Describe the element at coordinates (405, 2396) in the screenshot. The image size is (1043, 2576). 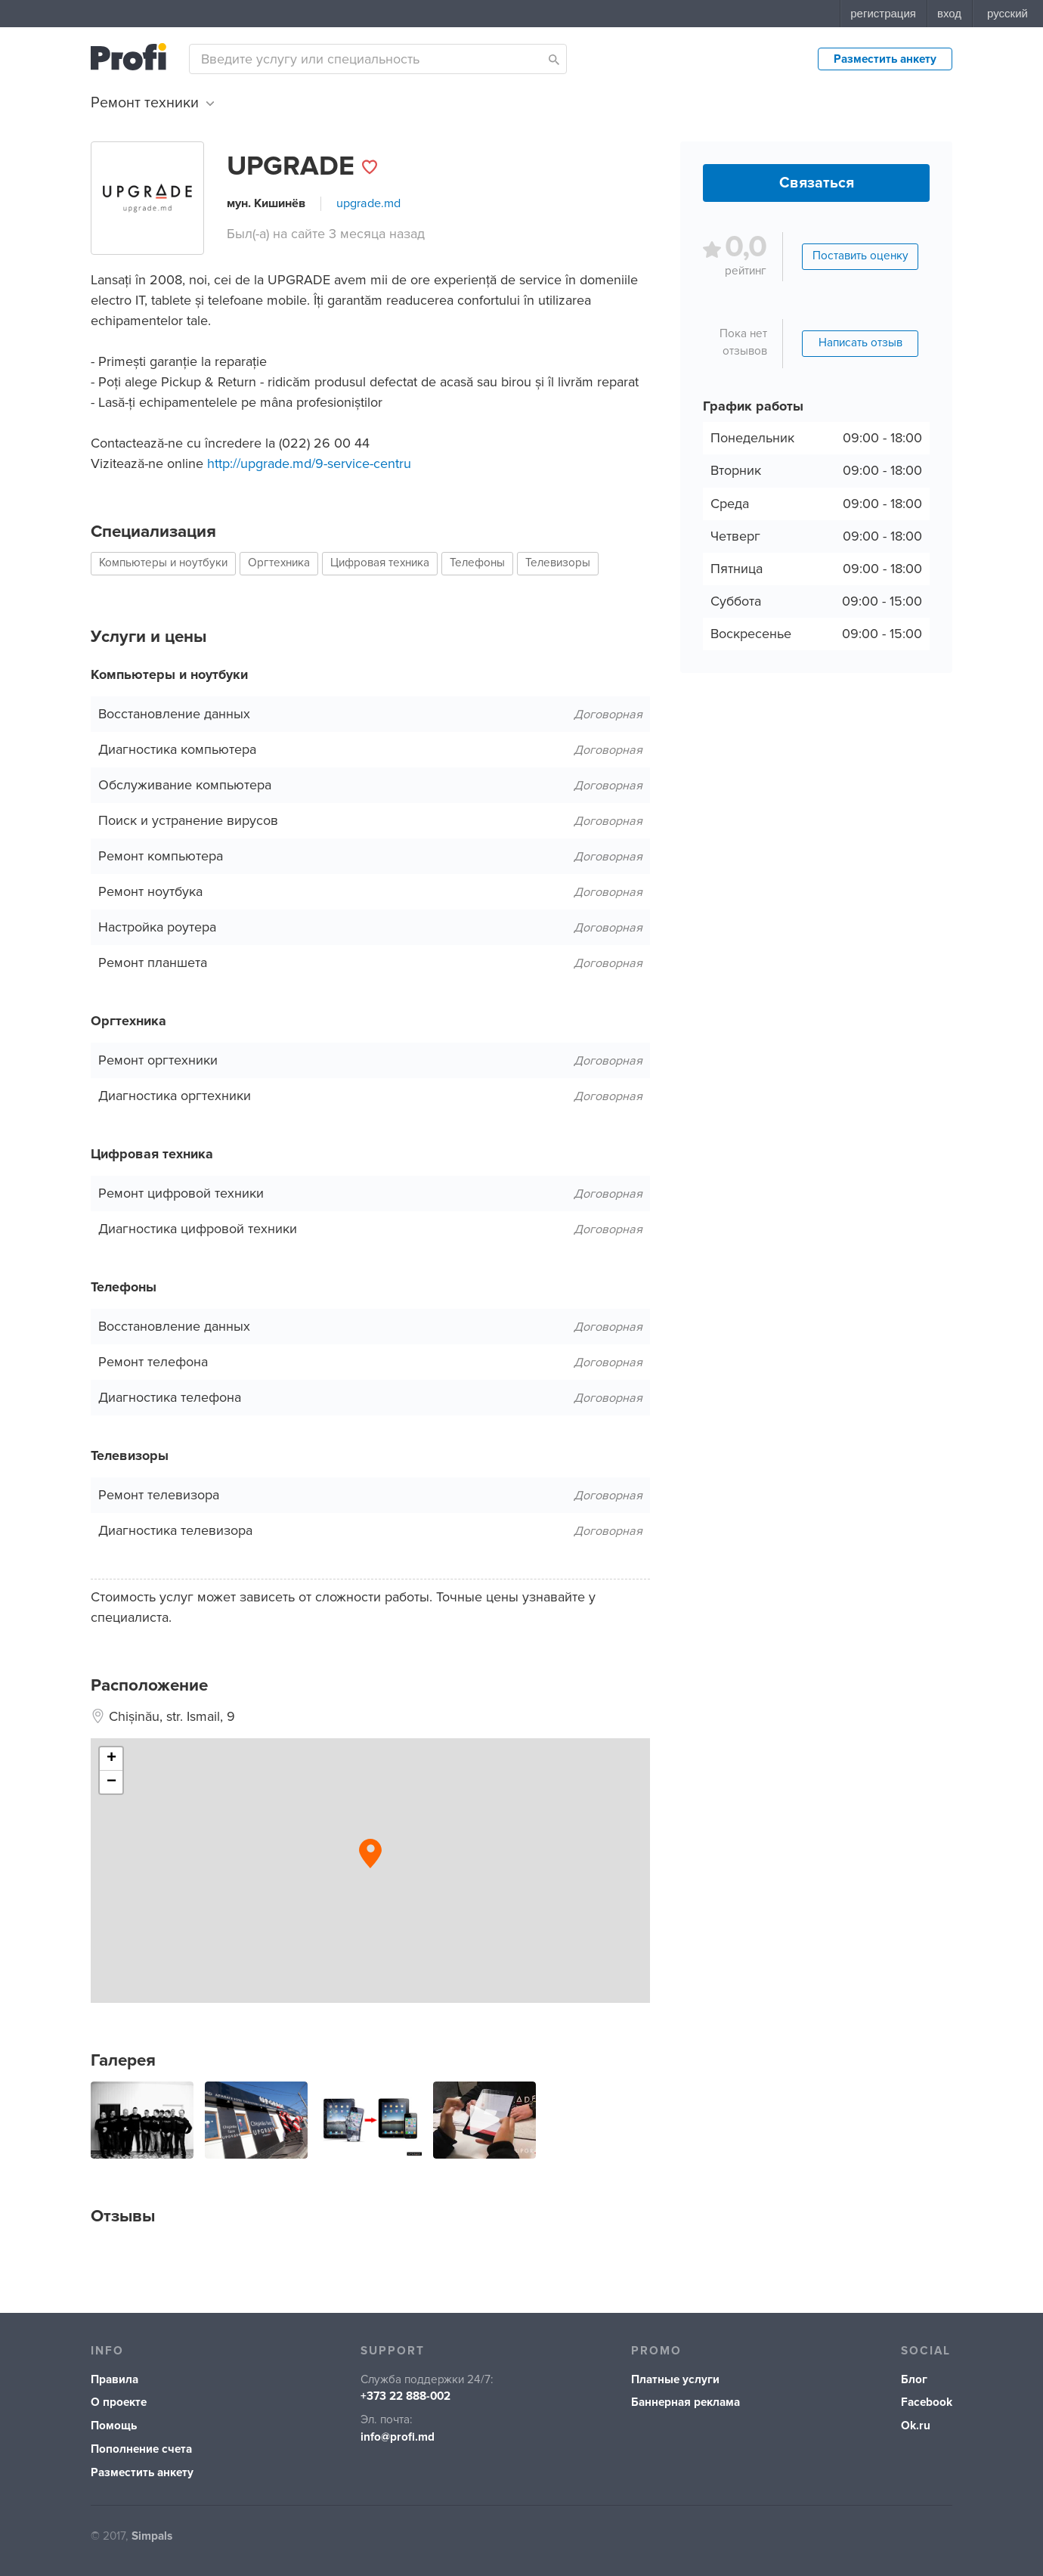
I see `+373 22 888-002` at that location.